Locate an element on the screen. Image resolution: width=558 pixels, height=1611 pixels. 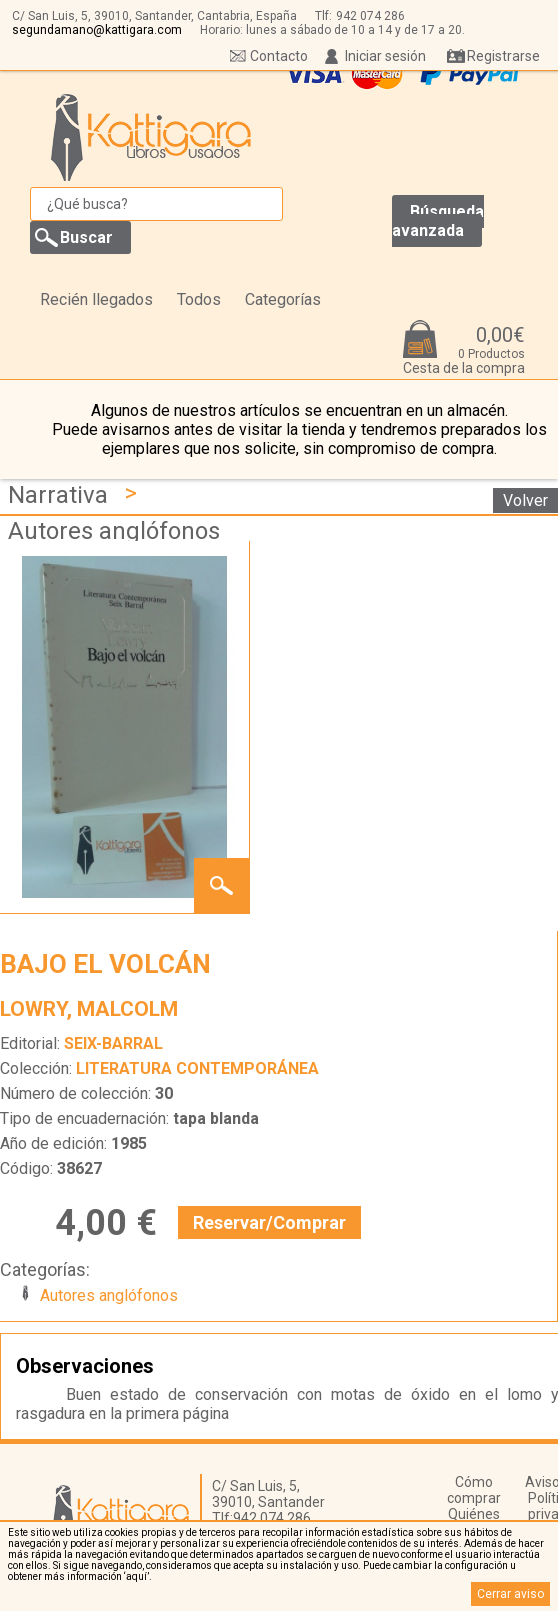
‘aquí’ is located at coordinates (136, 1576).